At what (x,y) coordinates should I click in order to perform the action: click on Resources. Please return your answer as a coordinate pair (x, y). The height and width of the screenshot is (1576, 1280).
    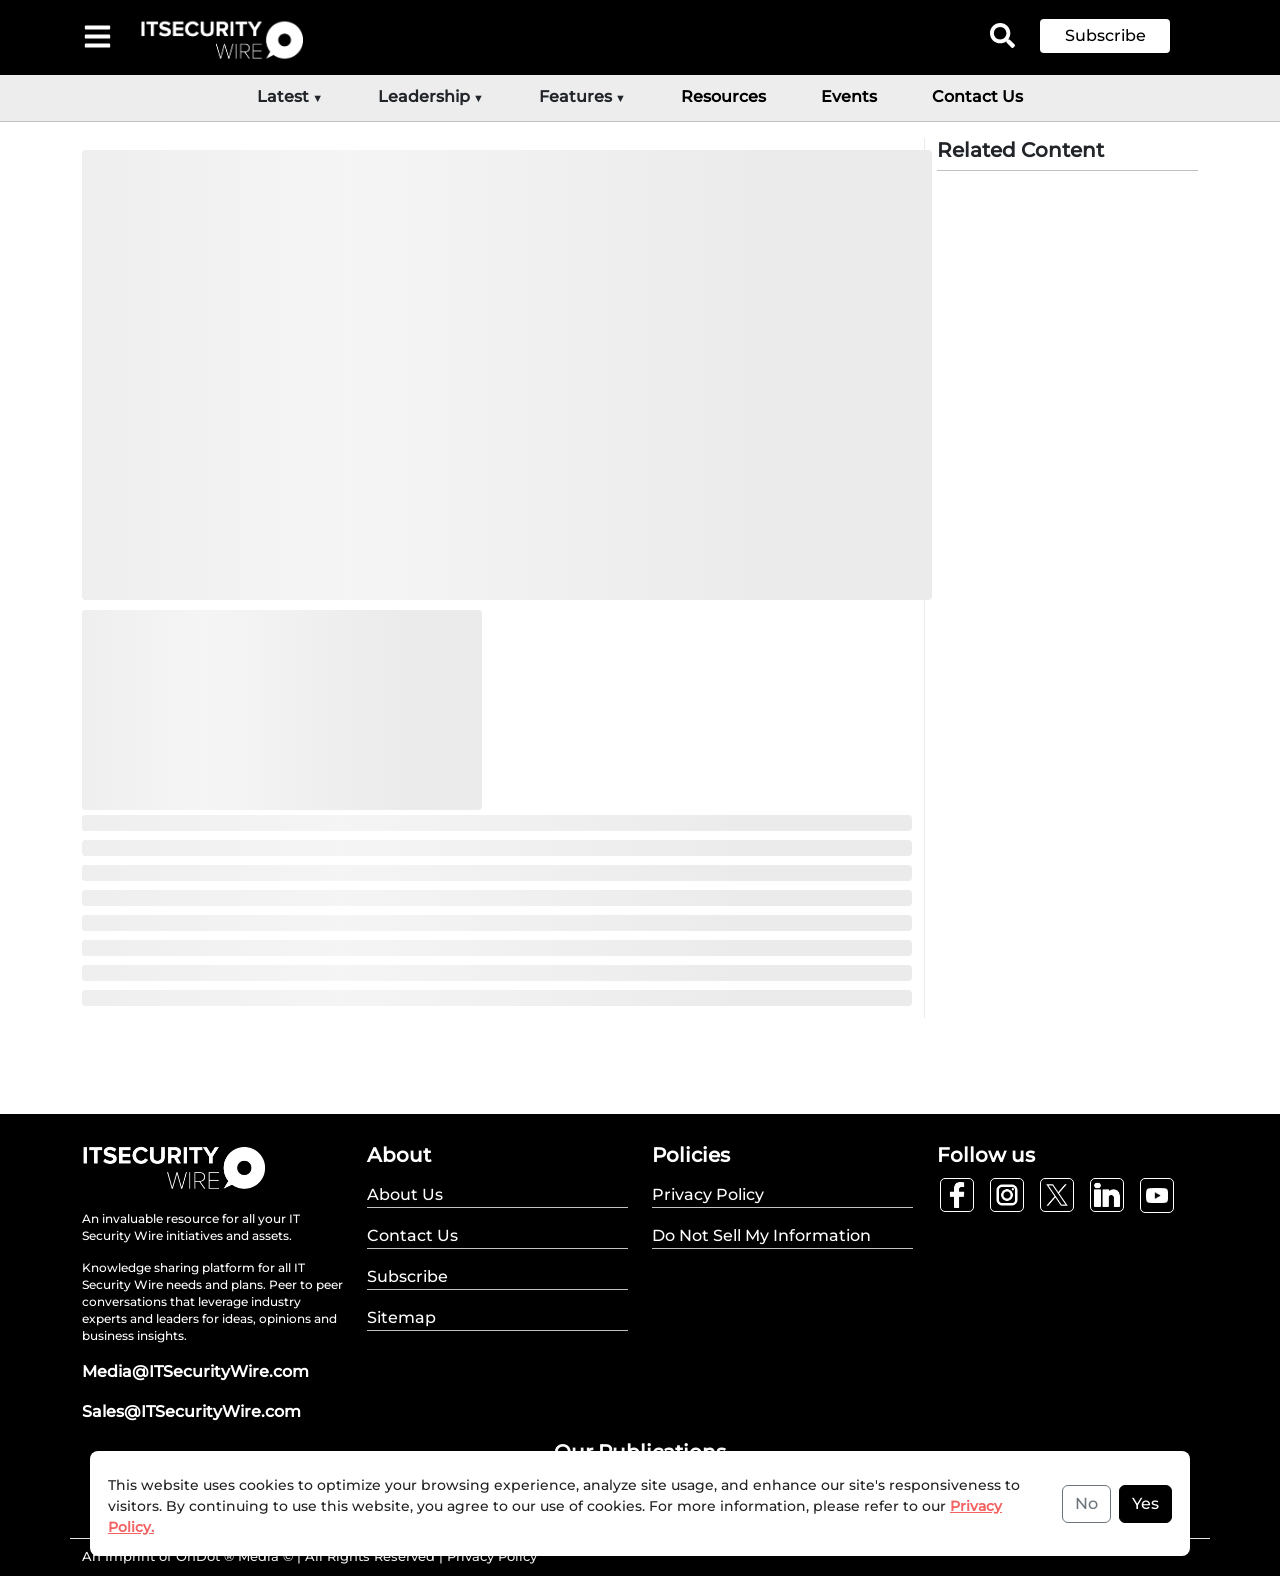
    Looking at the image, I should click on (723, 96).